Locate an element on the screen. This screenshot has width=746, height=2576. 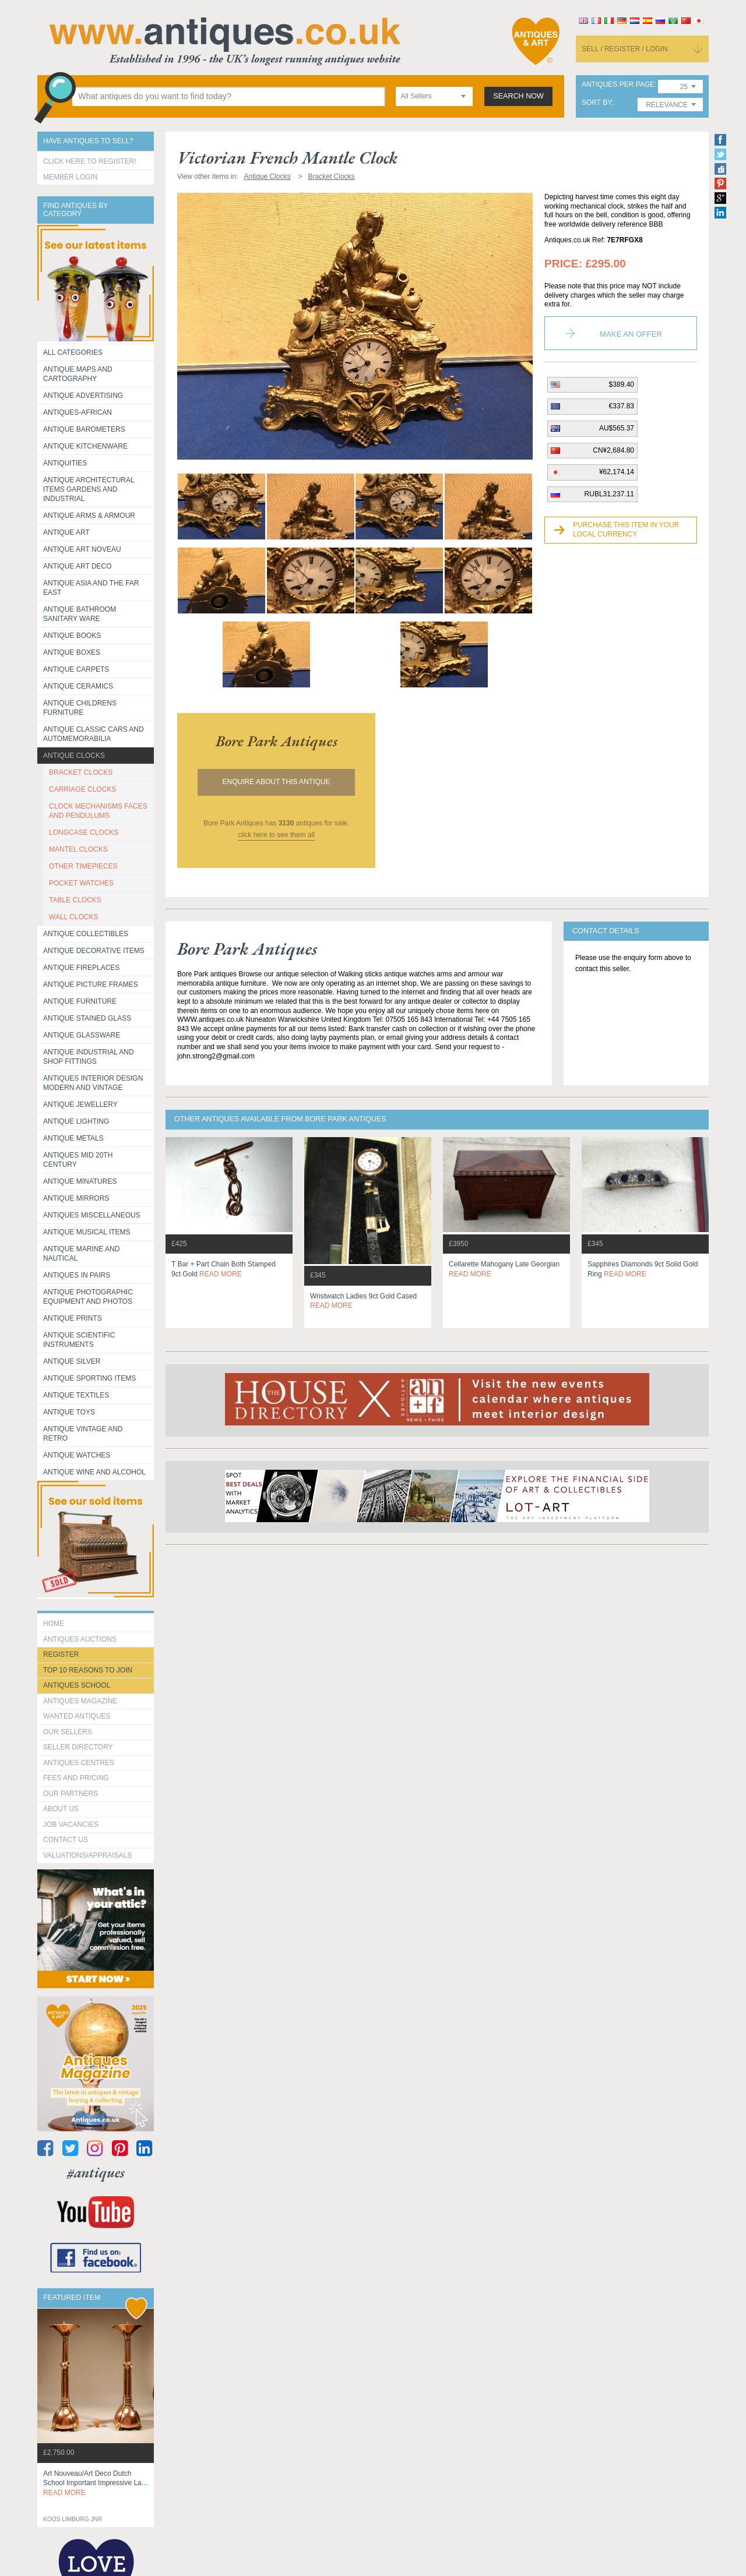
Antique Decorative items is located at coordinates (94, 951).